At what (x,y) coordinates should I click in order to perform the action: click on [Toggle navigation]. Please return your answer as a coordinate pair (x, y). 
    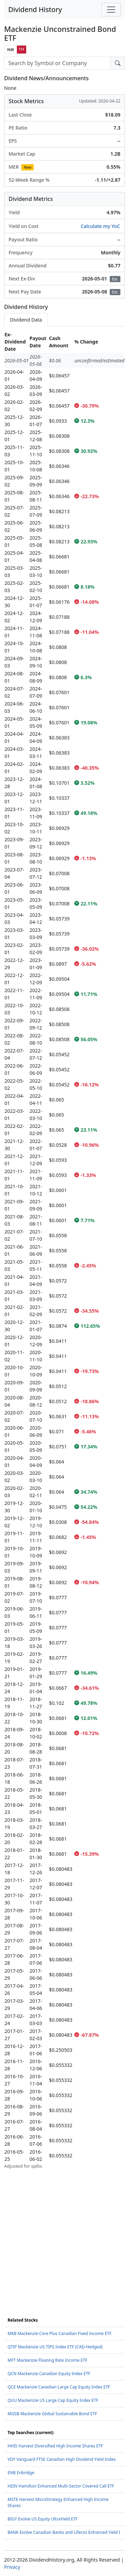
    Looking at the image, I should click on (111, 9).